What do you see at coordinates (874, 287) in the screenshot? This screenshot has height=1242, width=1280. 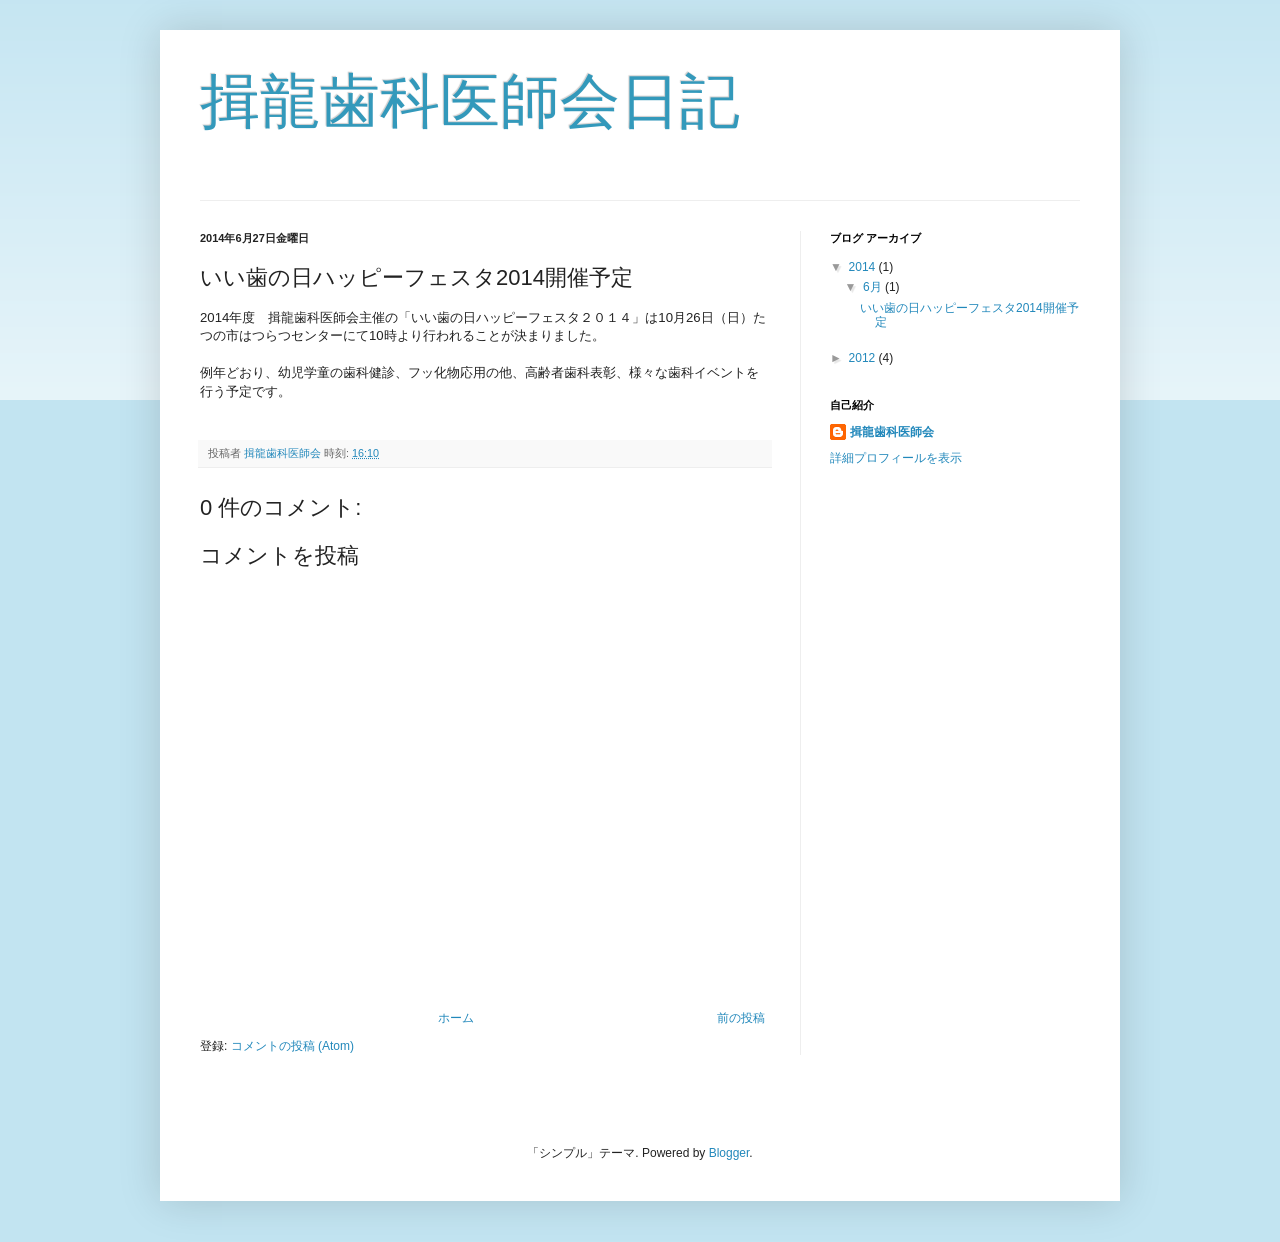 I see `6月` at bounding box center [874, 287].